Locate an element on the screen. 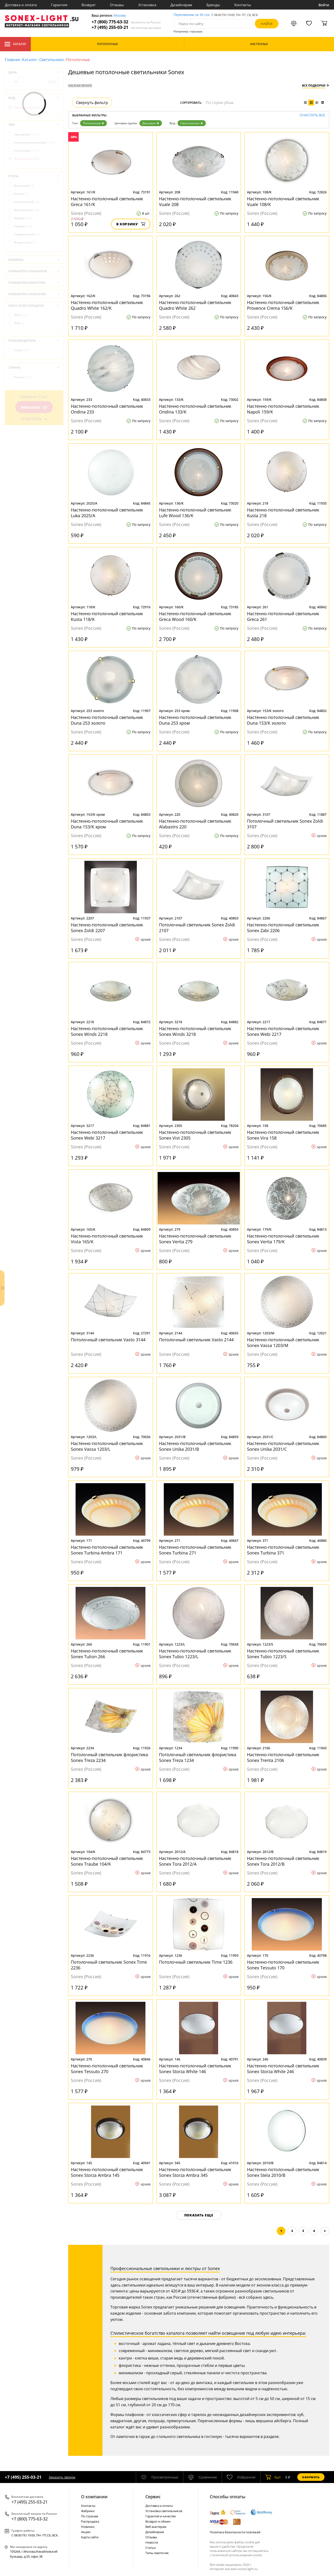 Image resolution: width=334 pixels, height=2576 pixels. Настенно-потолочный светильник Greca Wood 160/K is located at coordinates (195, 616).